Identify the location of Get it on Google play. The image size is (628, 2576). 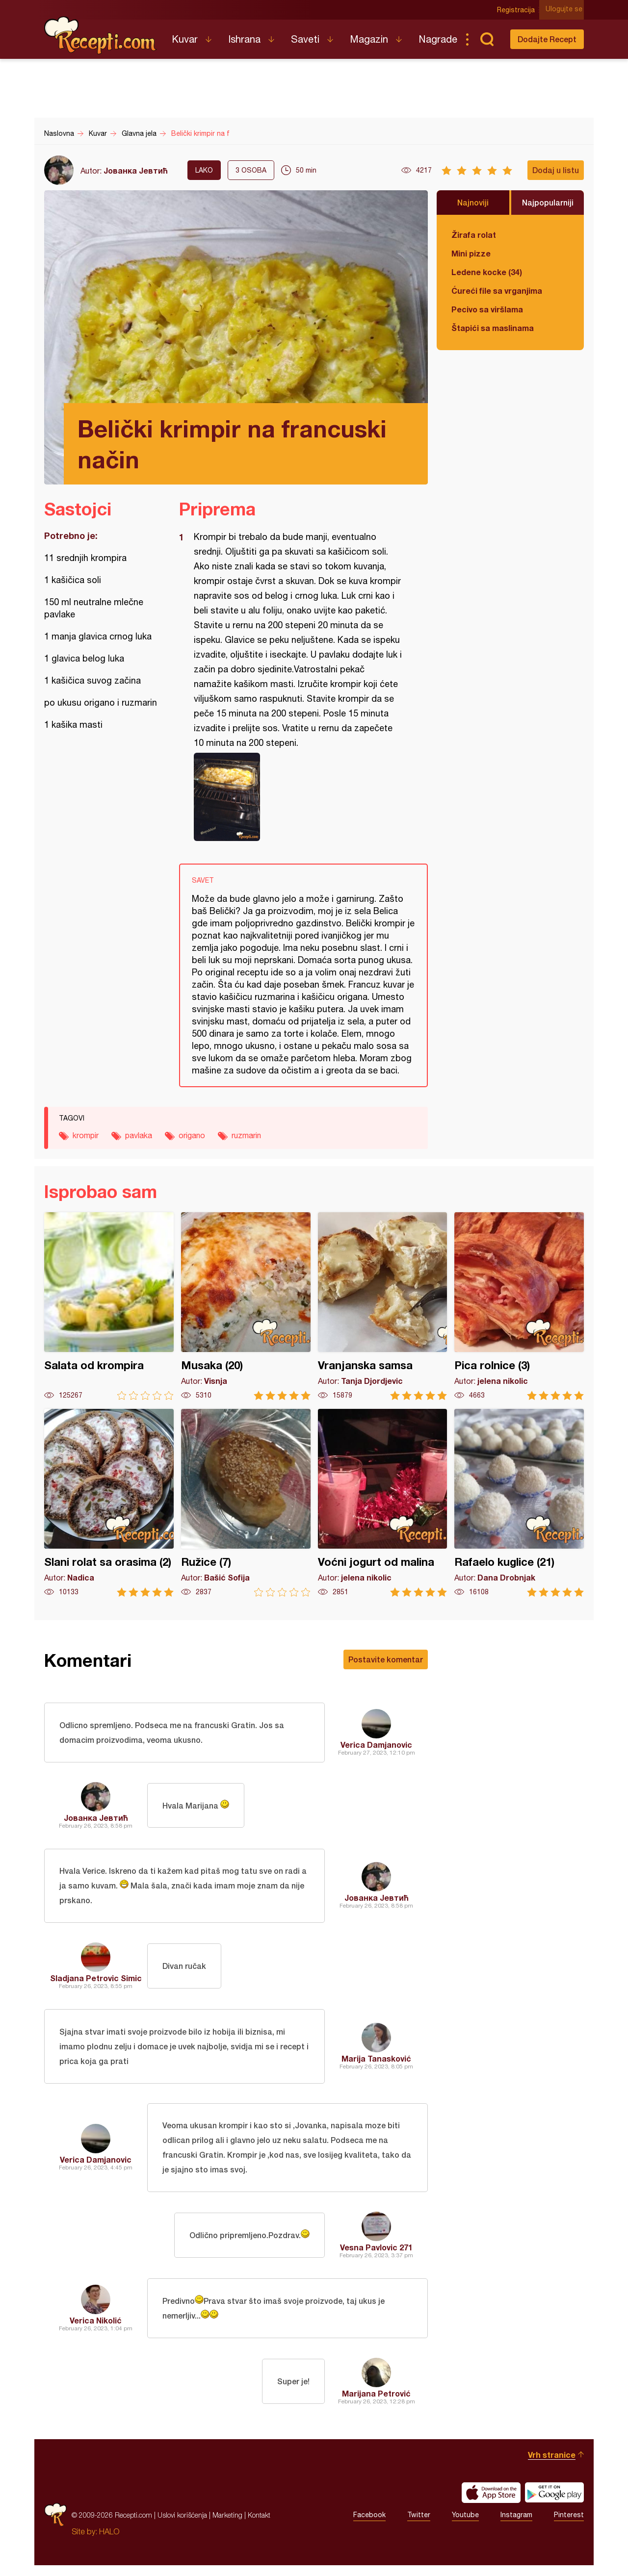
(554, 2503).